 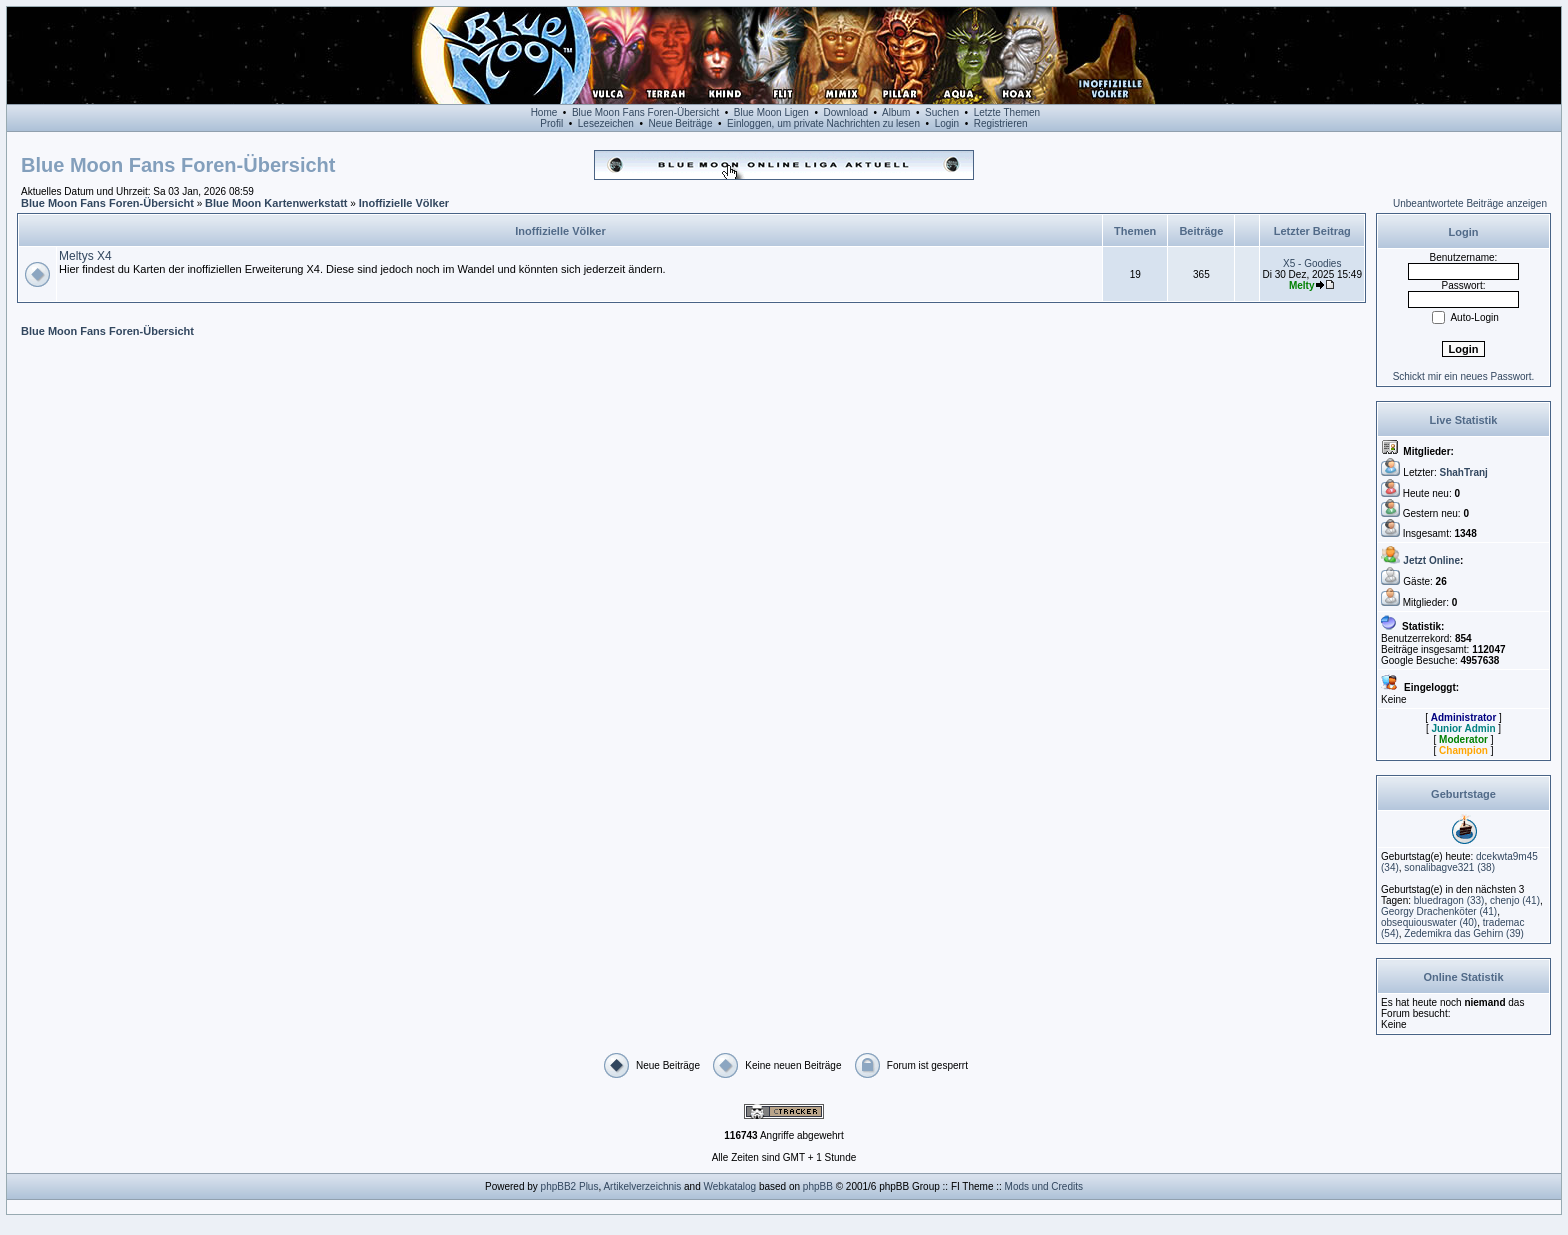 I want to click on Blue Moon Fans Foren-Übersicht, so click(x=645, y=112).